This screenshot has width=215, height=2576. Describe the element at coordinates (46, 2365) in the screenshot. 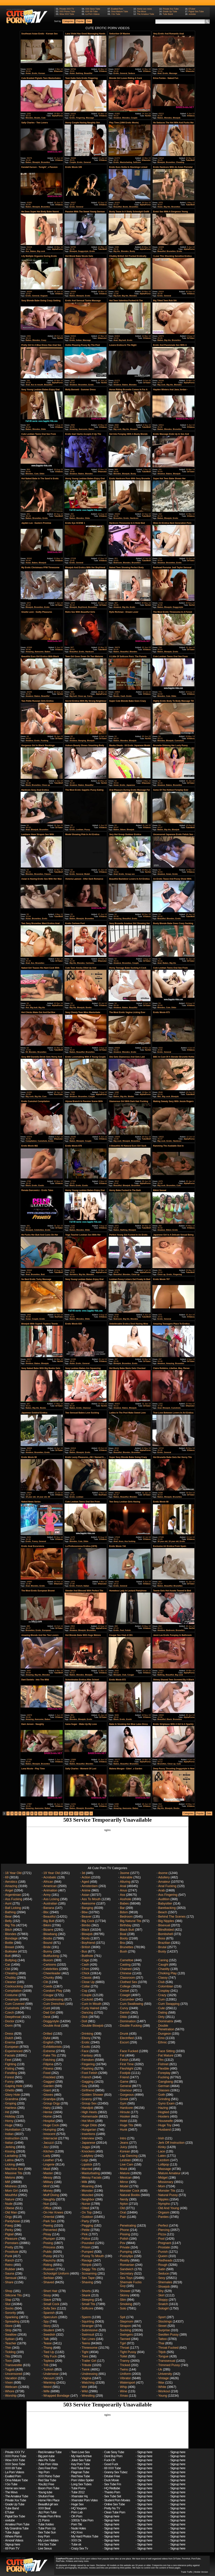

I see `Trib` at that location.